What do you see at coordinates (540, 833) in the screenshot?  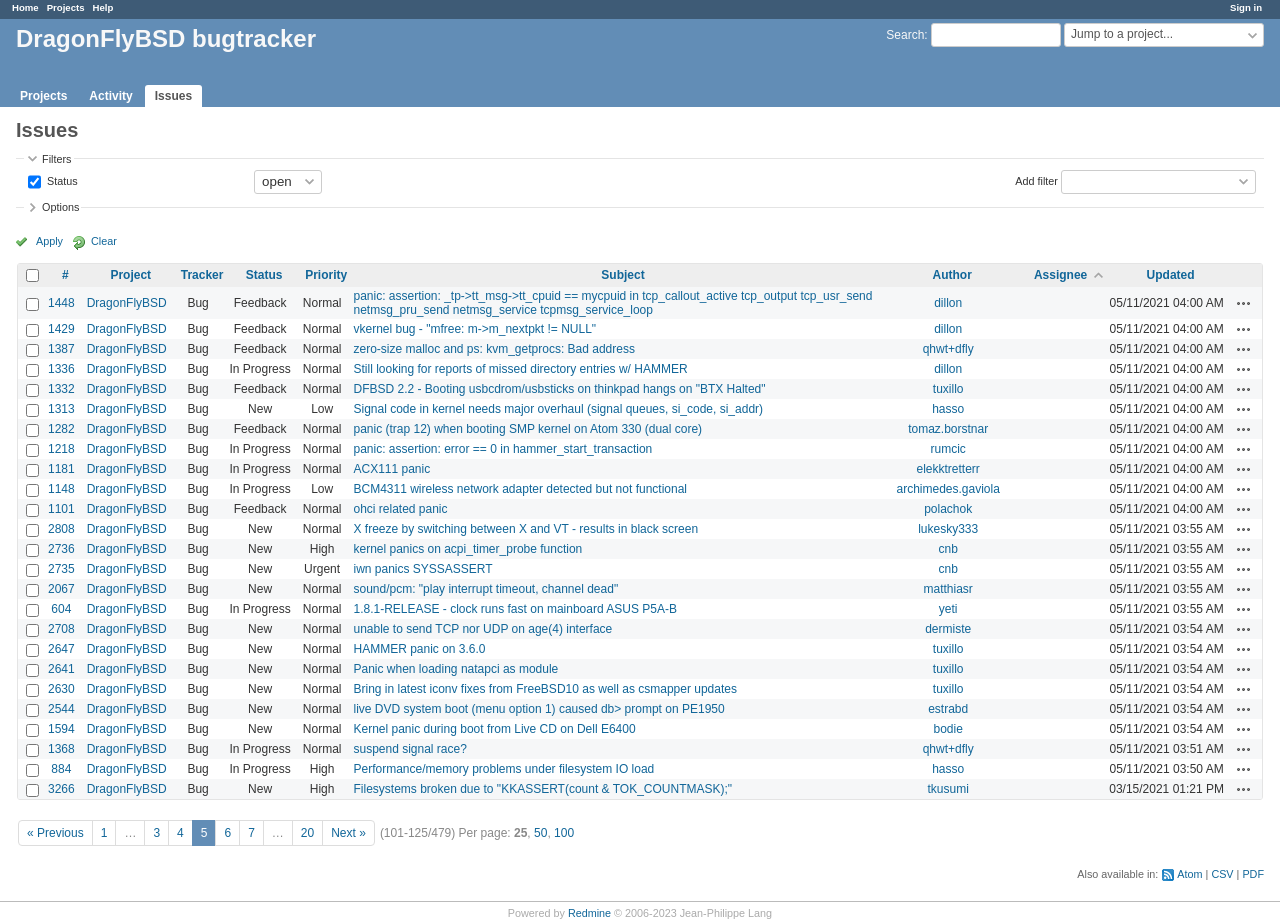 I see `50` at bounding box center [540, 833].